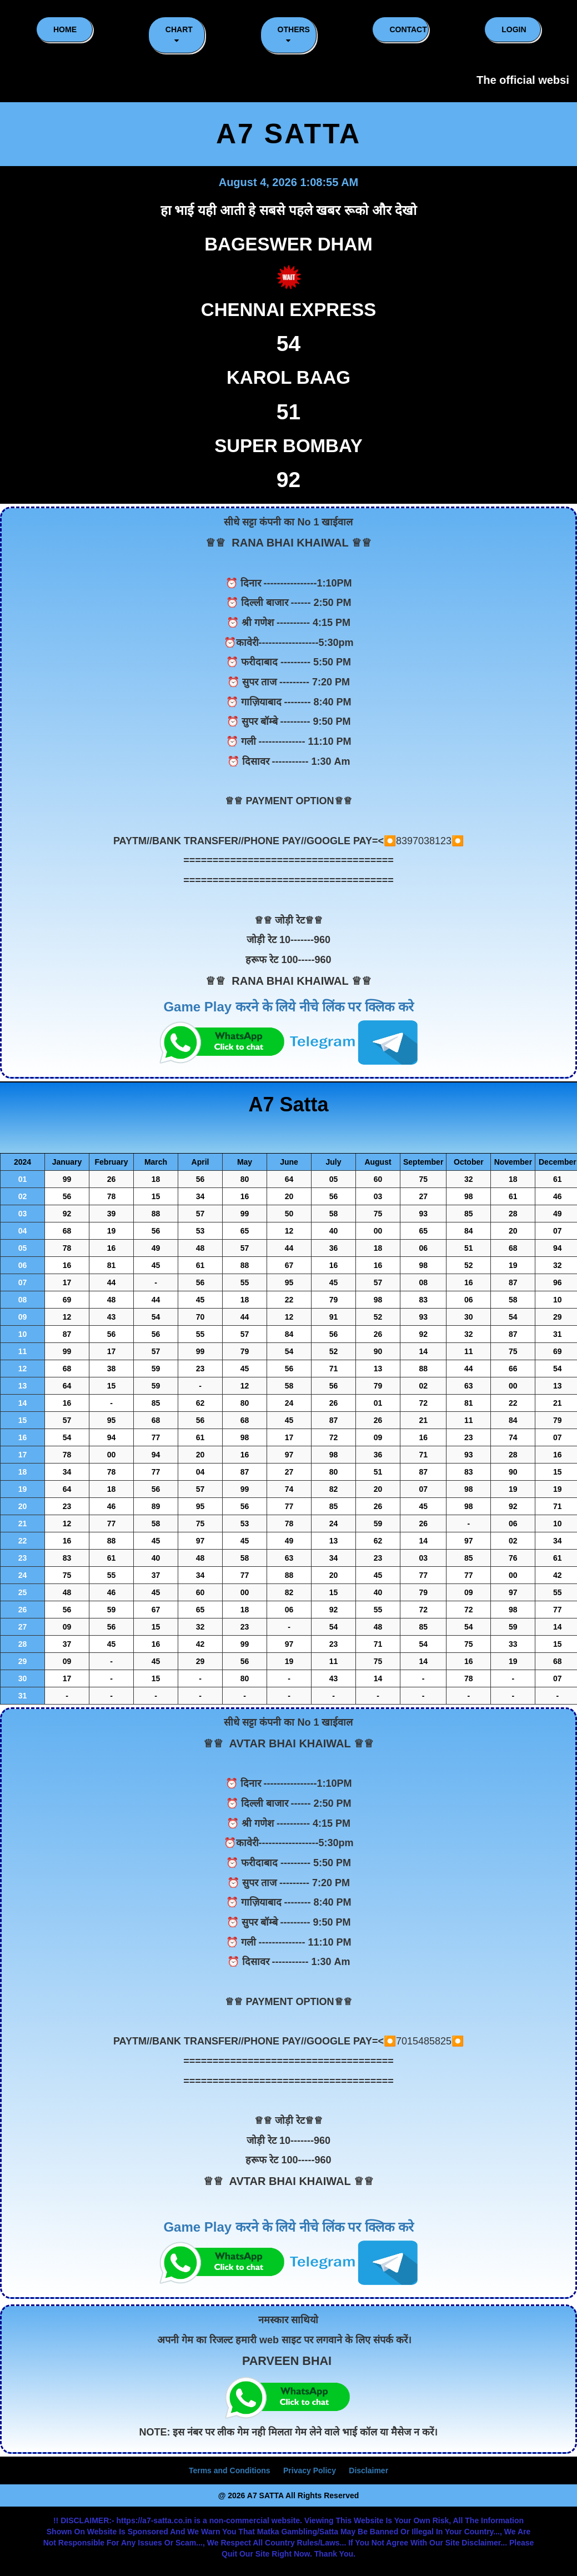 This screenshot has height=2576, width=577. What do you see at coordinates (288, 133) in the screenshot?
I see `A7 SATTA` at bounding box center [288, 133].